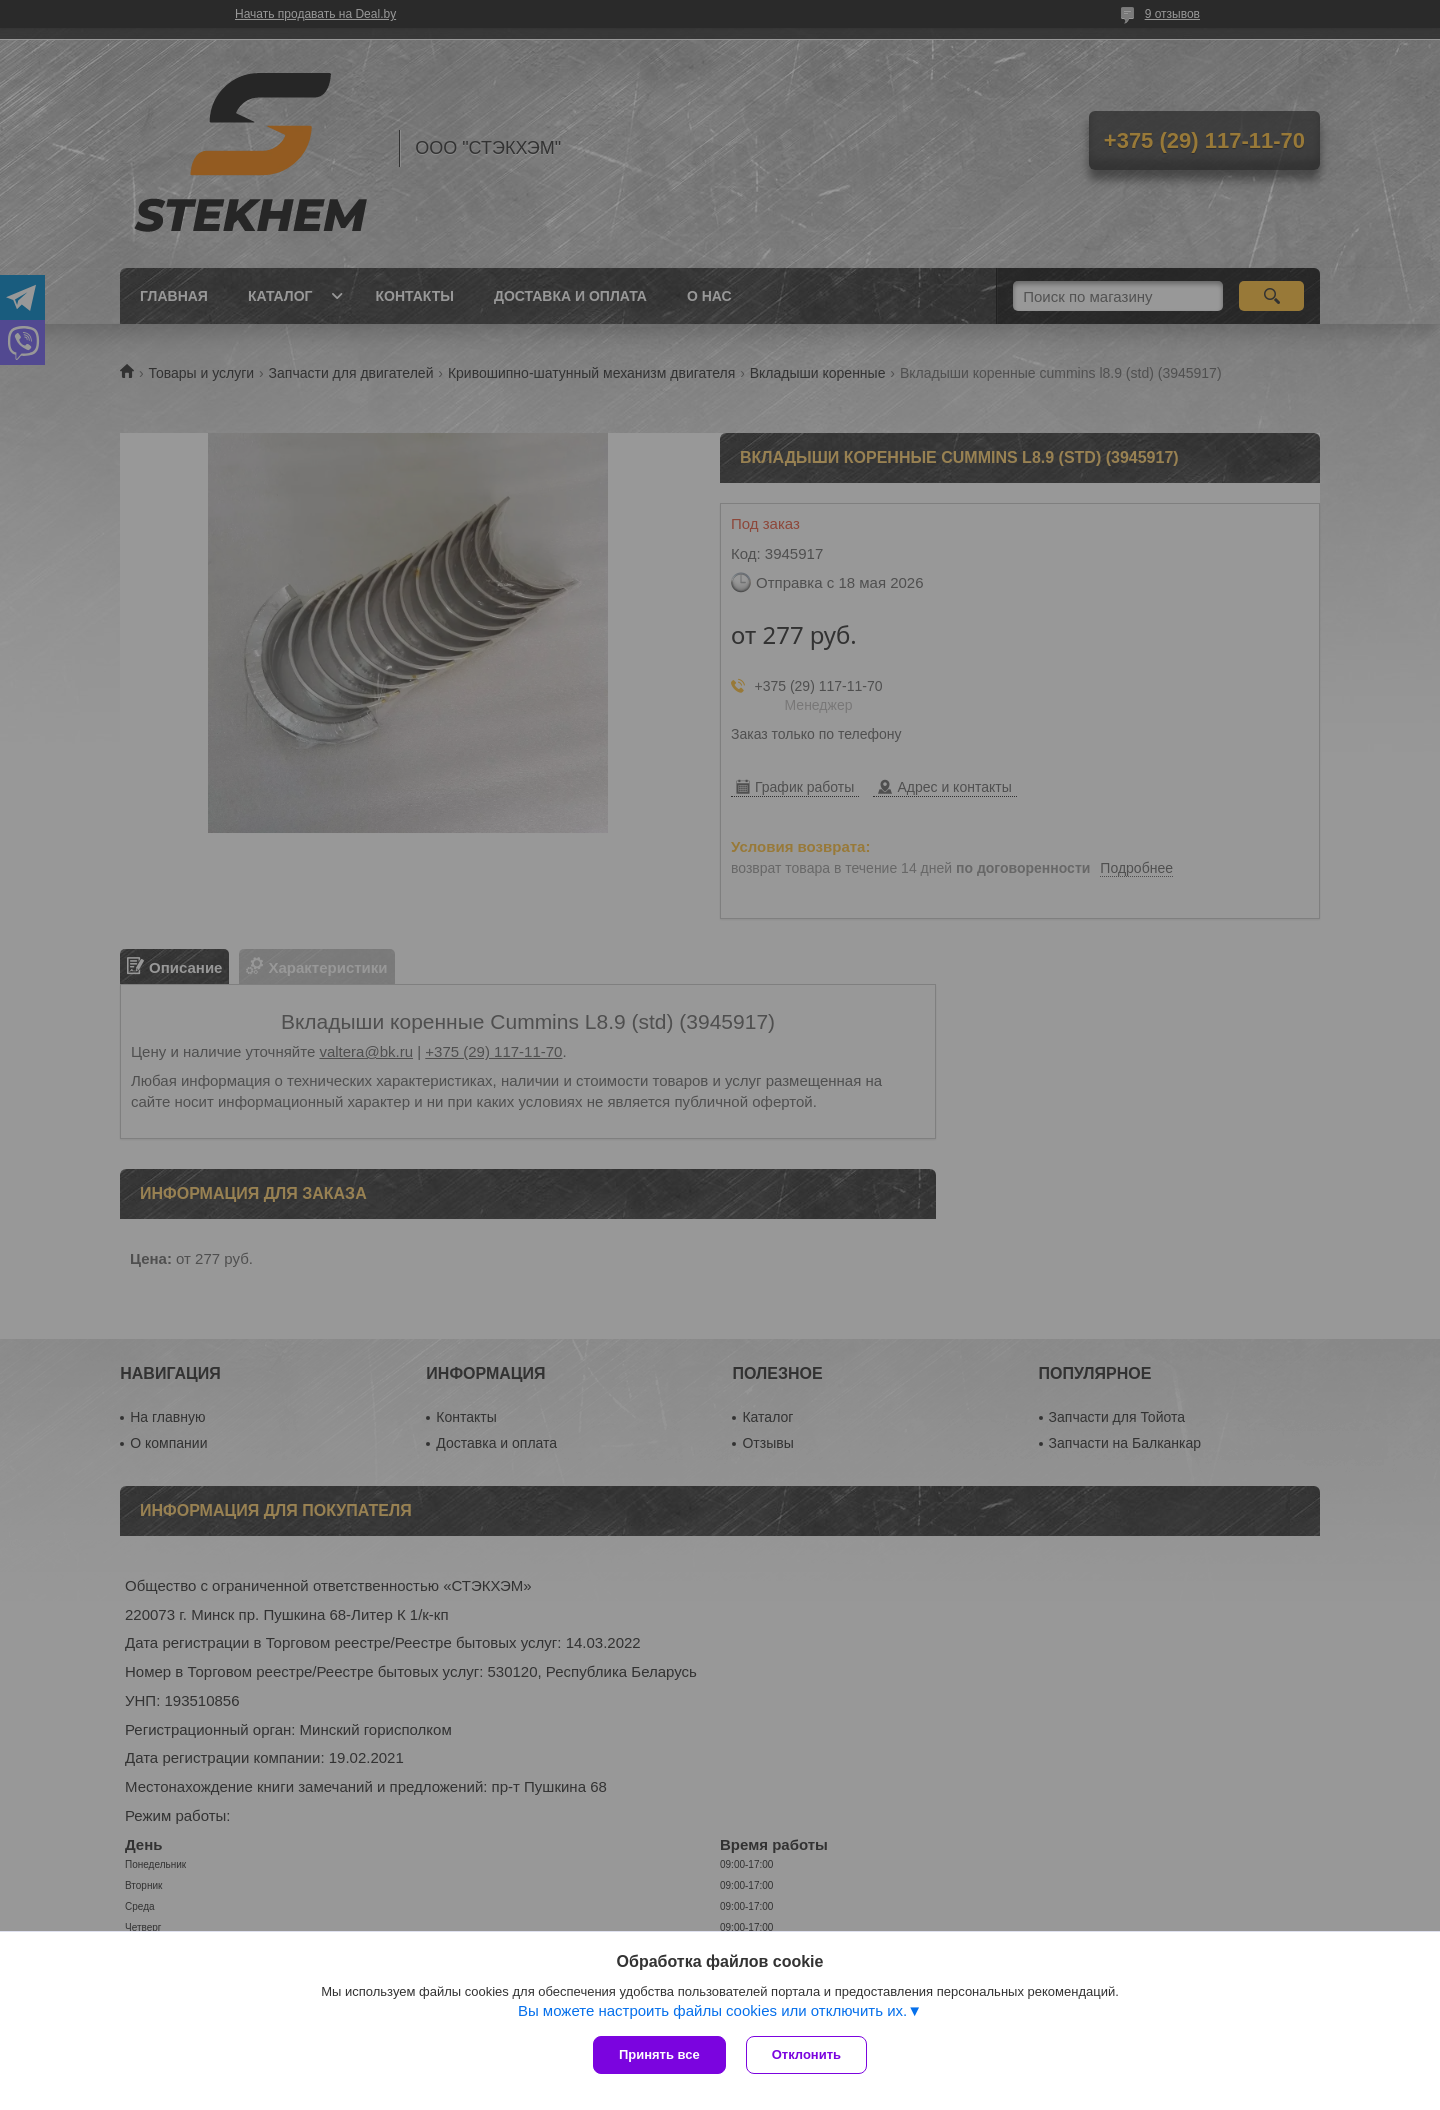 The height and width of the screenshot is (2110, 1440). I want to click on Принять все, so click(659, 2054).